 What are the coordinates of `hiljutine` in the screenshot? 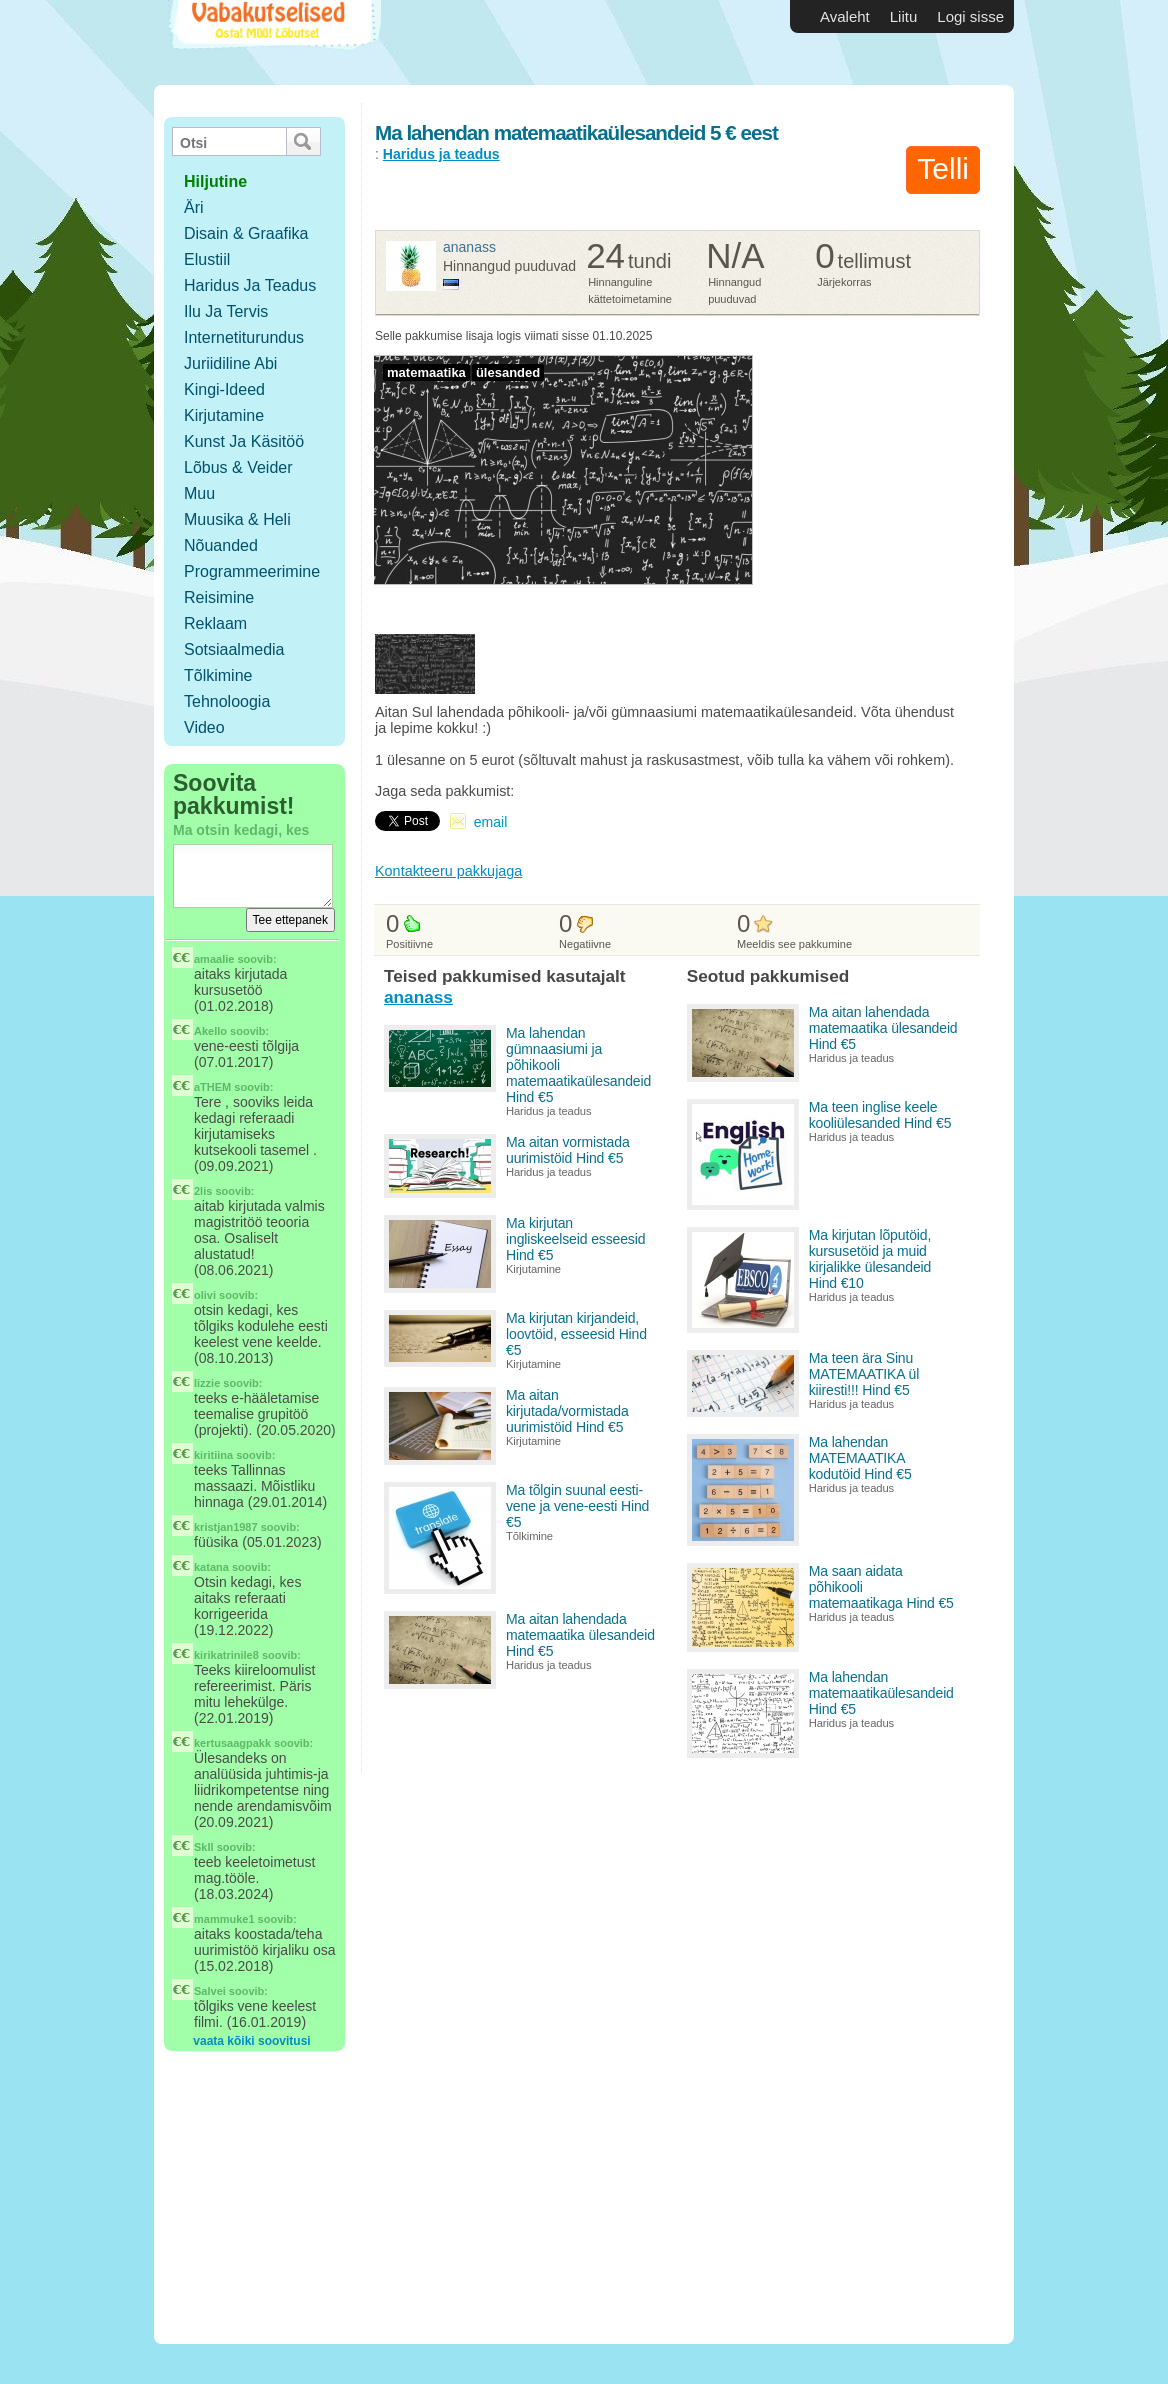 It's located at (215, 181).